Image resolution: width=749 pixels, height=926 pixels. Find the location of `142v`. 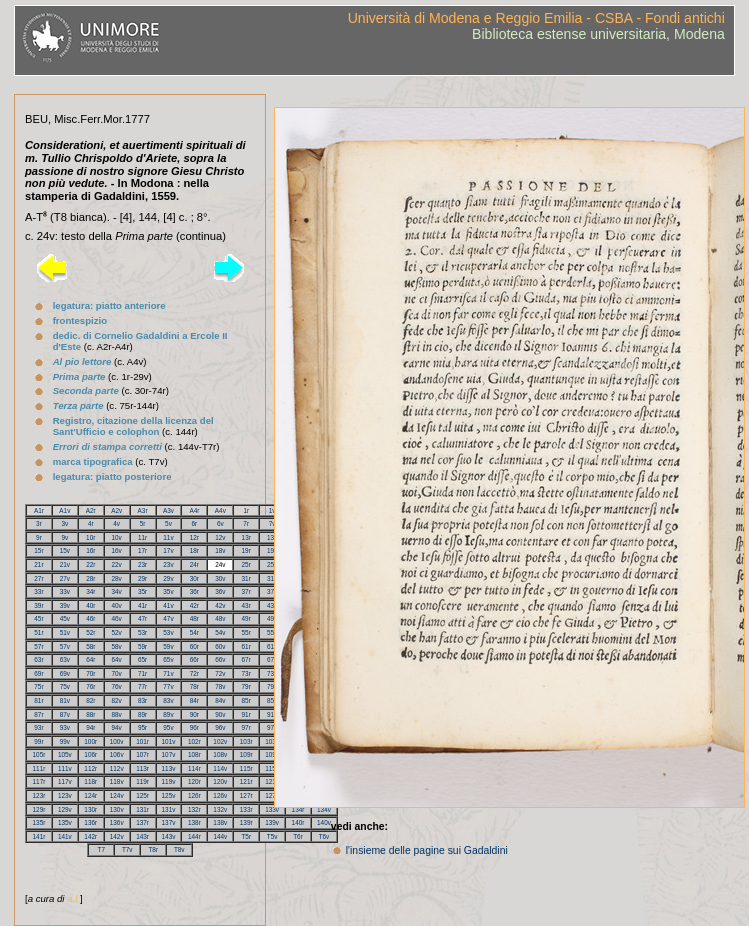

142v is located at coordinates (117, 836).